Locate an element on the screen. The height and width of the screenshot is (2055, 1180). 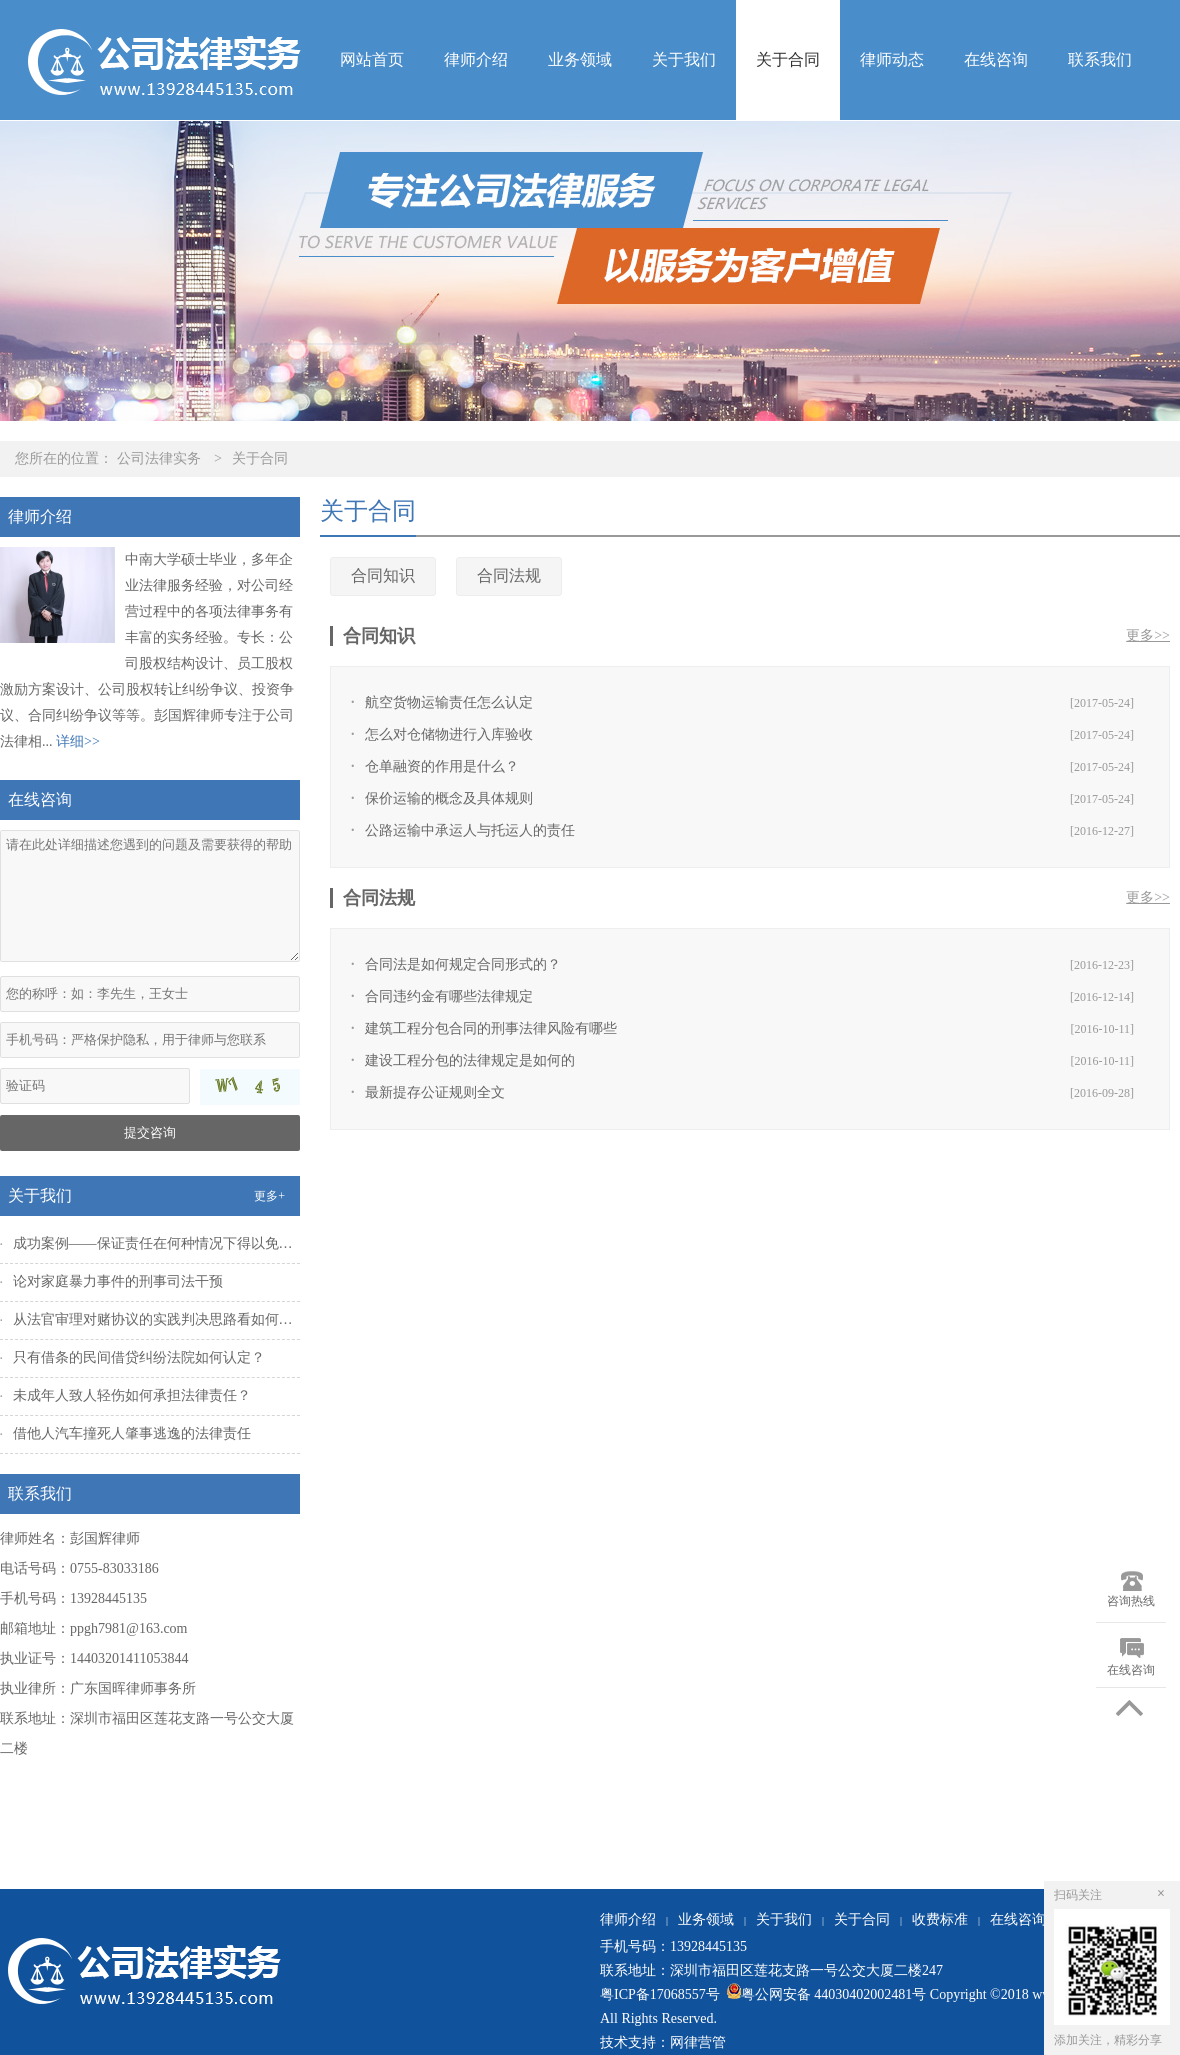
公司法律实务 is located at coordinates (159, 458).